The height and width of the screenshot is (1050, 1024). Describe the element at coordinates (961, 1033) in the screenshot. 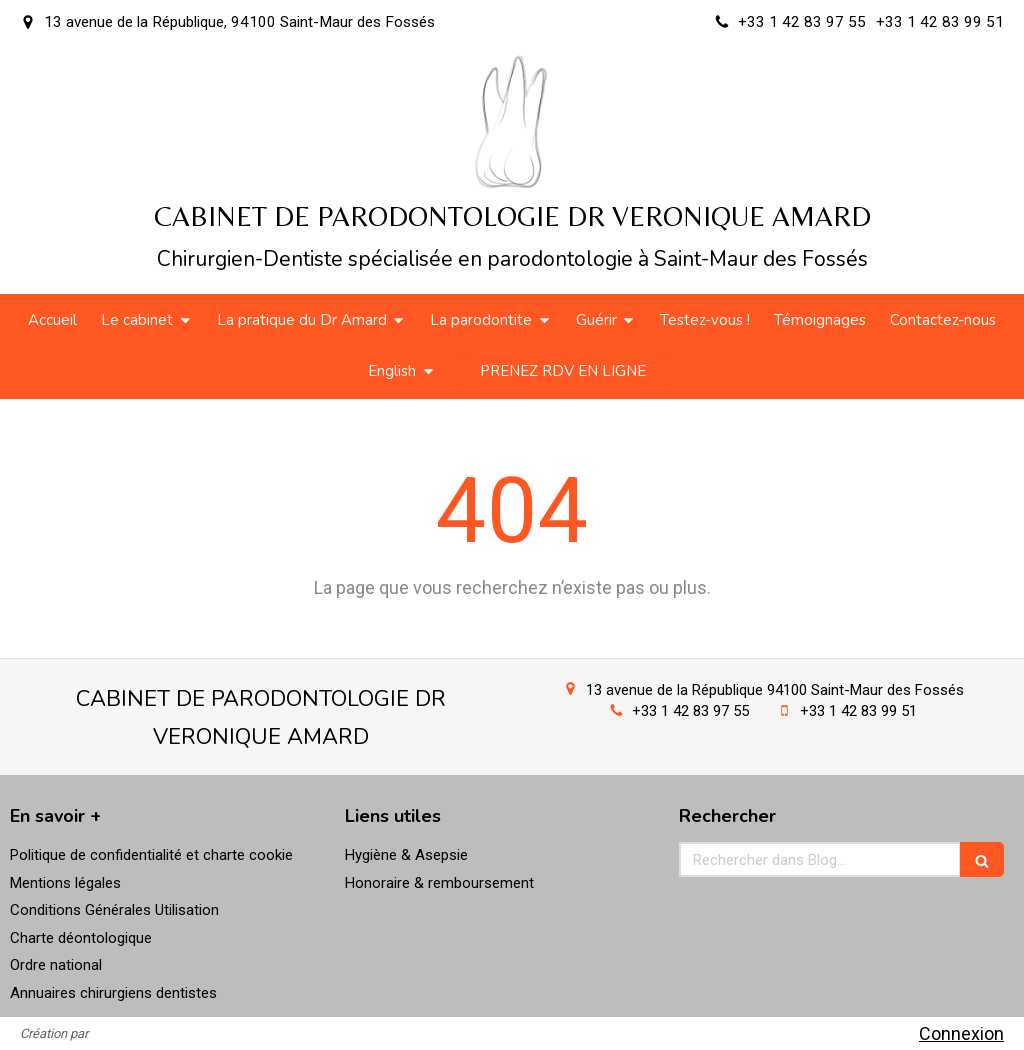

I see `Connexion` at that location.